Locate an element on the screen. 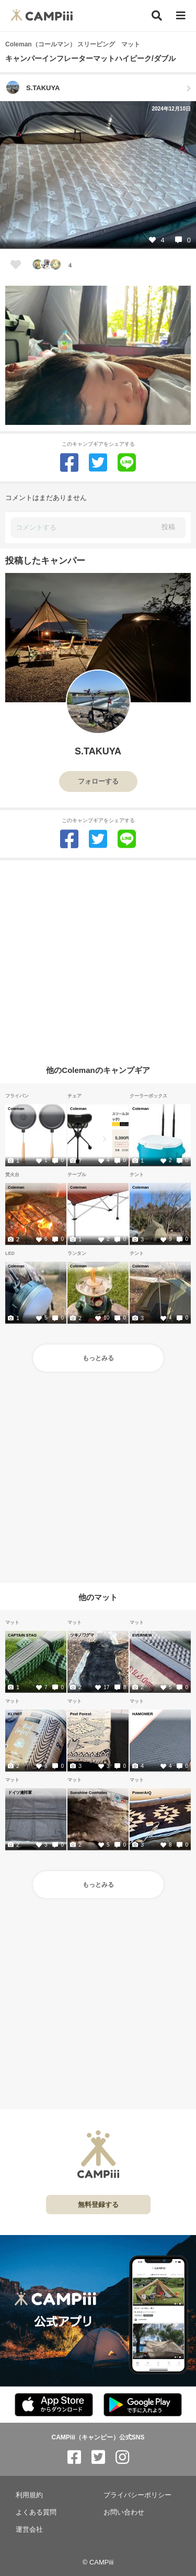 The image size is (196, 2576). HAMOMER is located at coordinates (142, 1714).